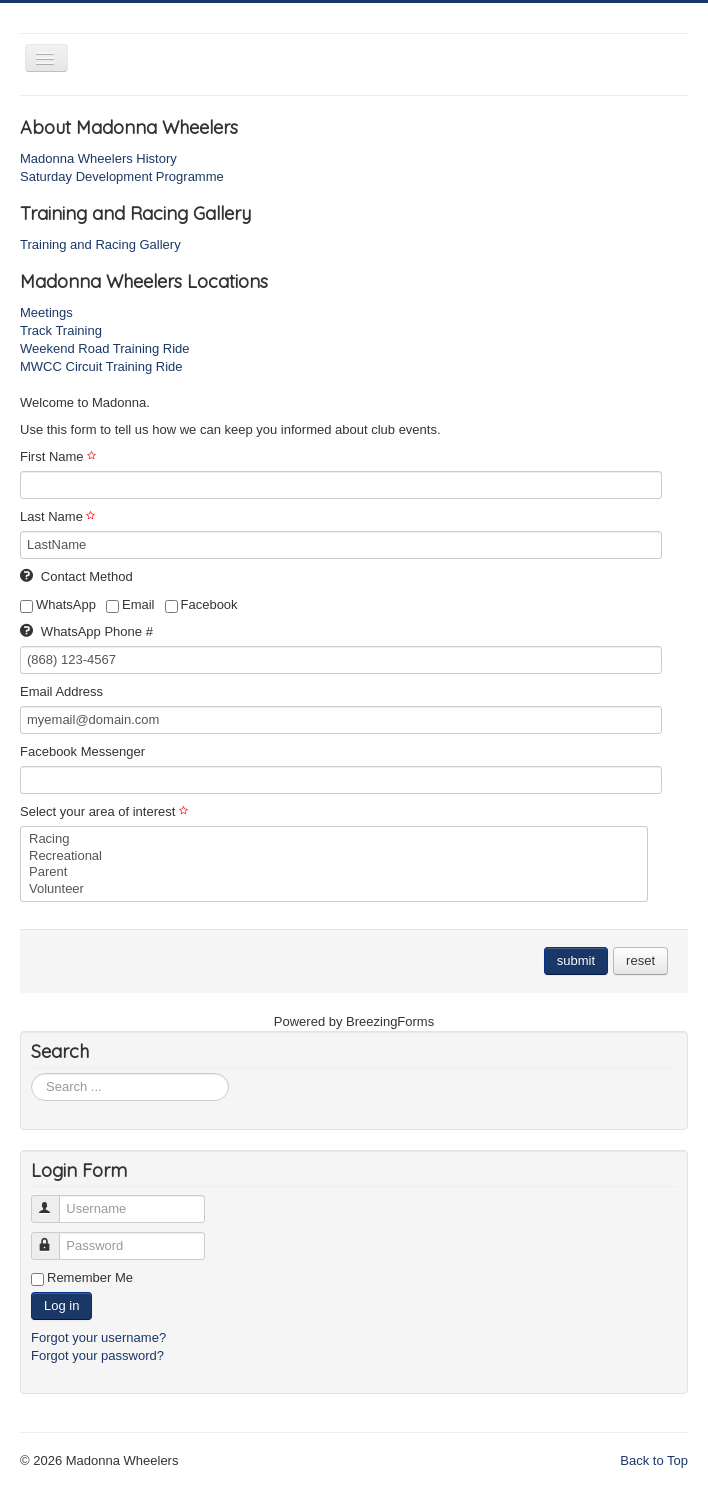 The image size is (708, 1499). What do you see at coordinates (97, 1355) in the screenshot?
I see `Forgot your password?` at bounding box center [97, 1355].